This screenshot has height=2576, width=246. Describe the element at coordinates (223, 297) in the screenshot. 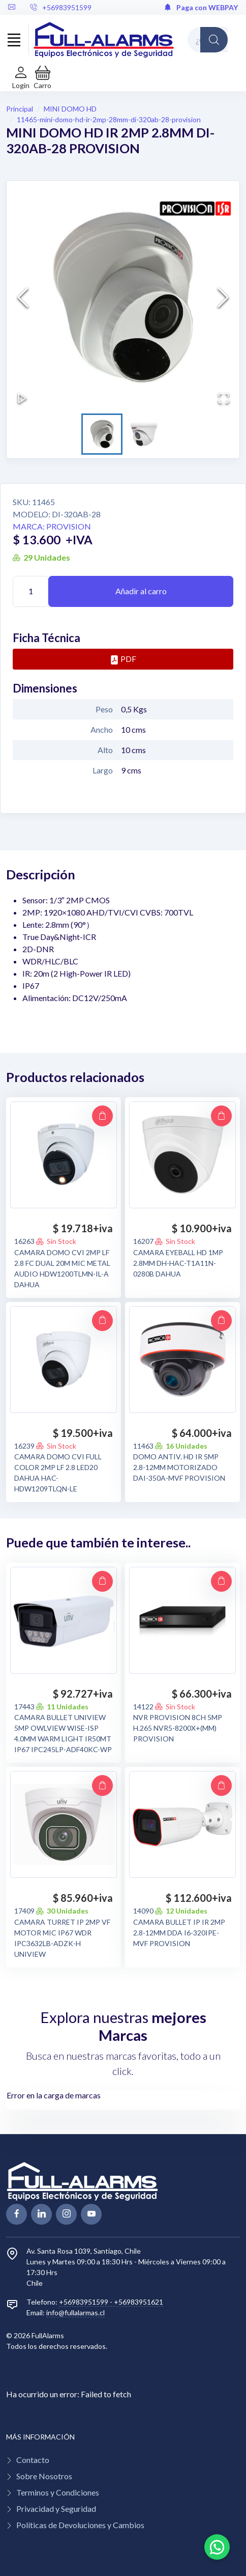

I see `[Next Slide]` at that location.